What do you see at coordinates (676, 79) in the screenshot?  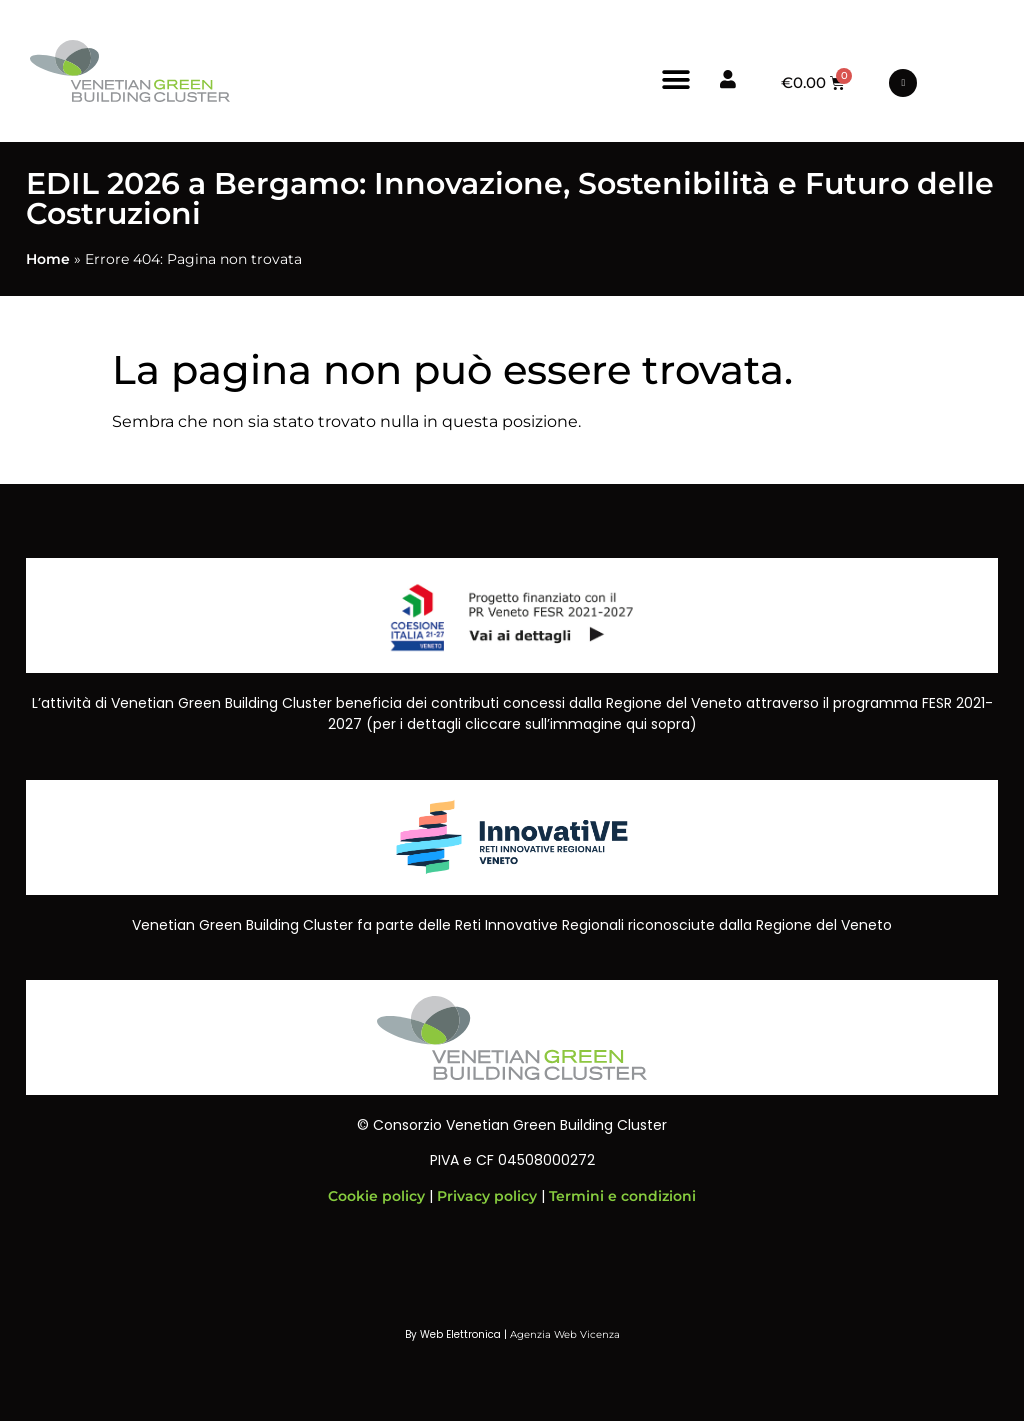 I see `[button]` at bounding box center [676, 79].